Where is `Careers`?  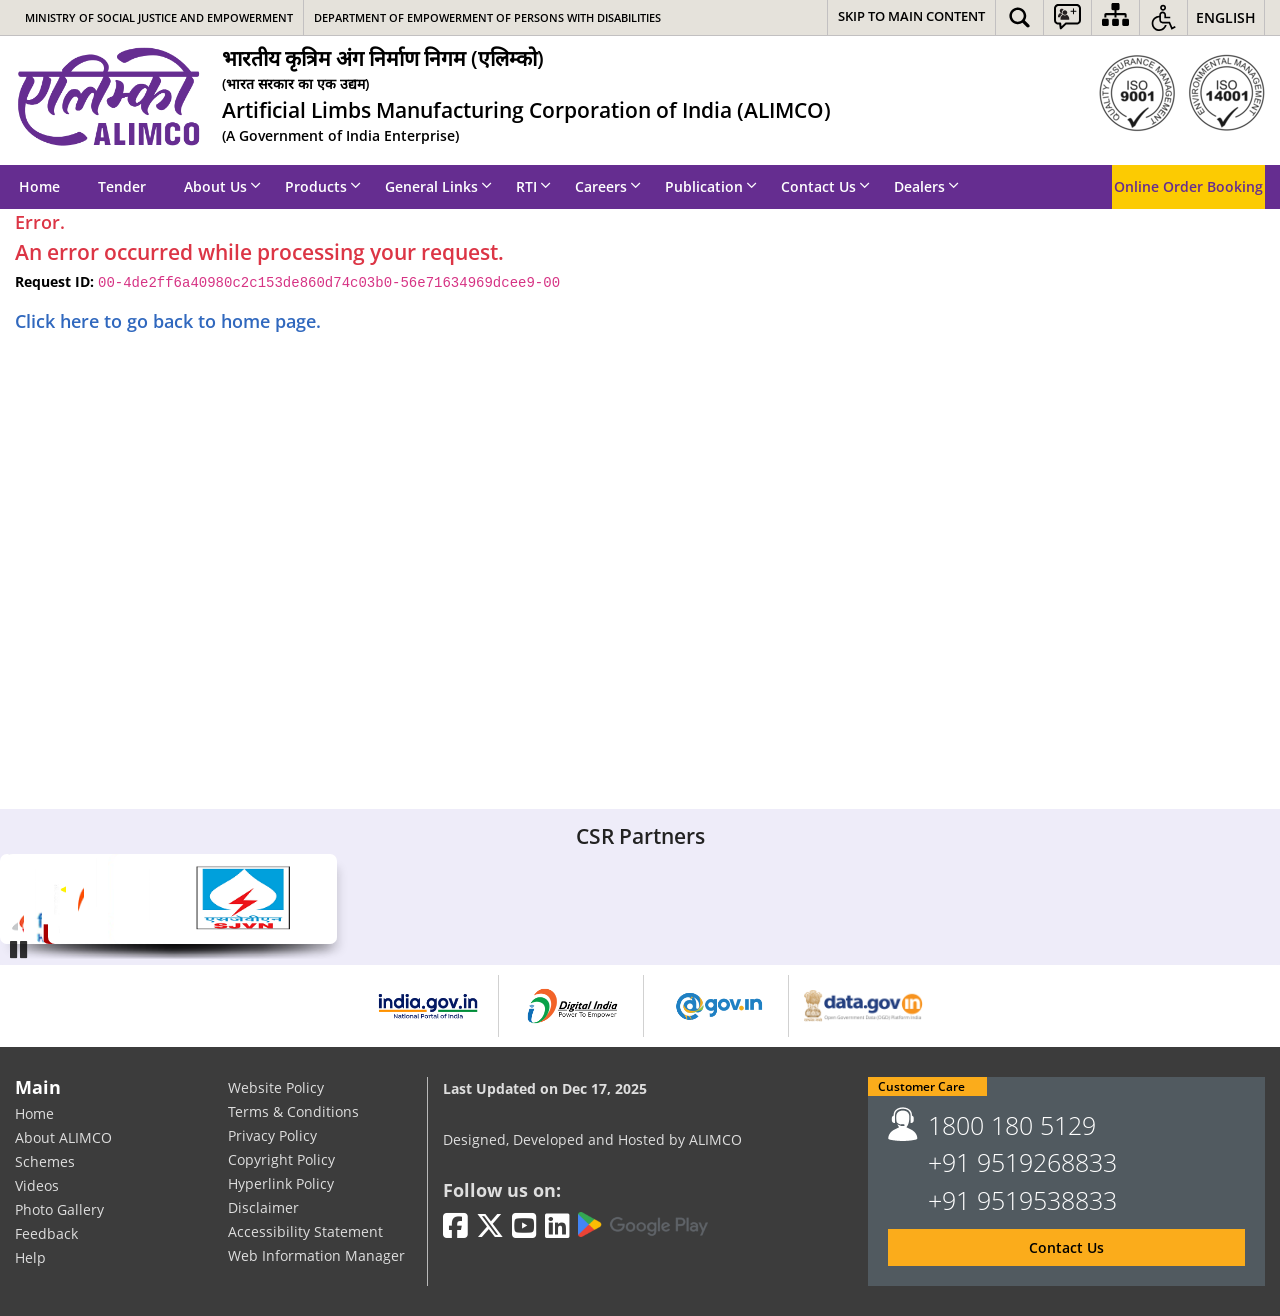 Careers is located at coordinates (608, 186).